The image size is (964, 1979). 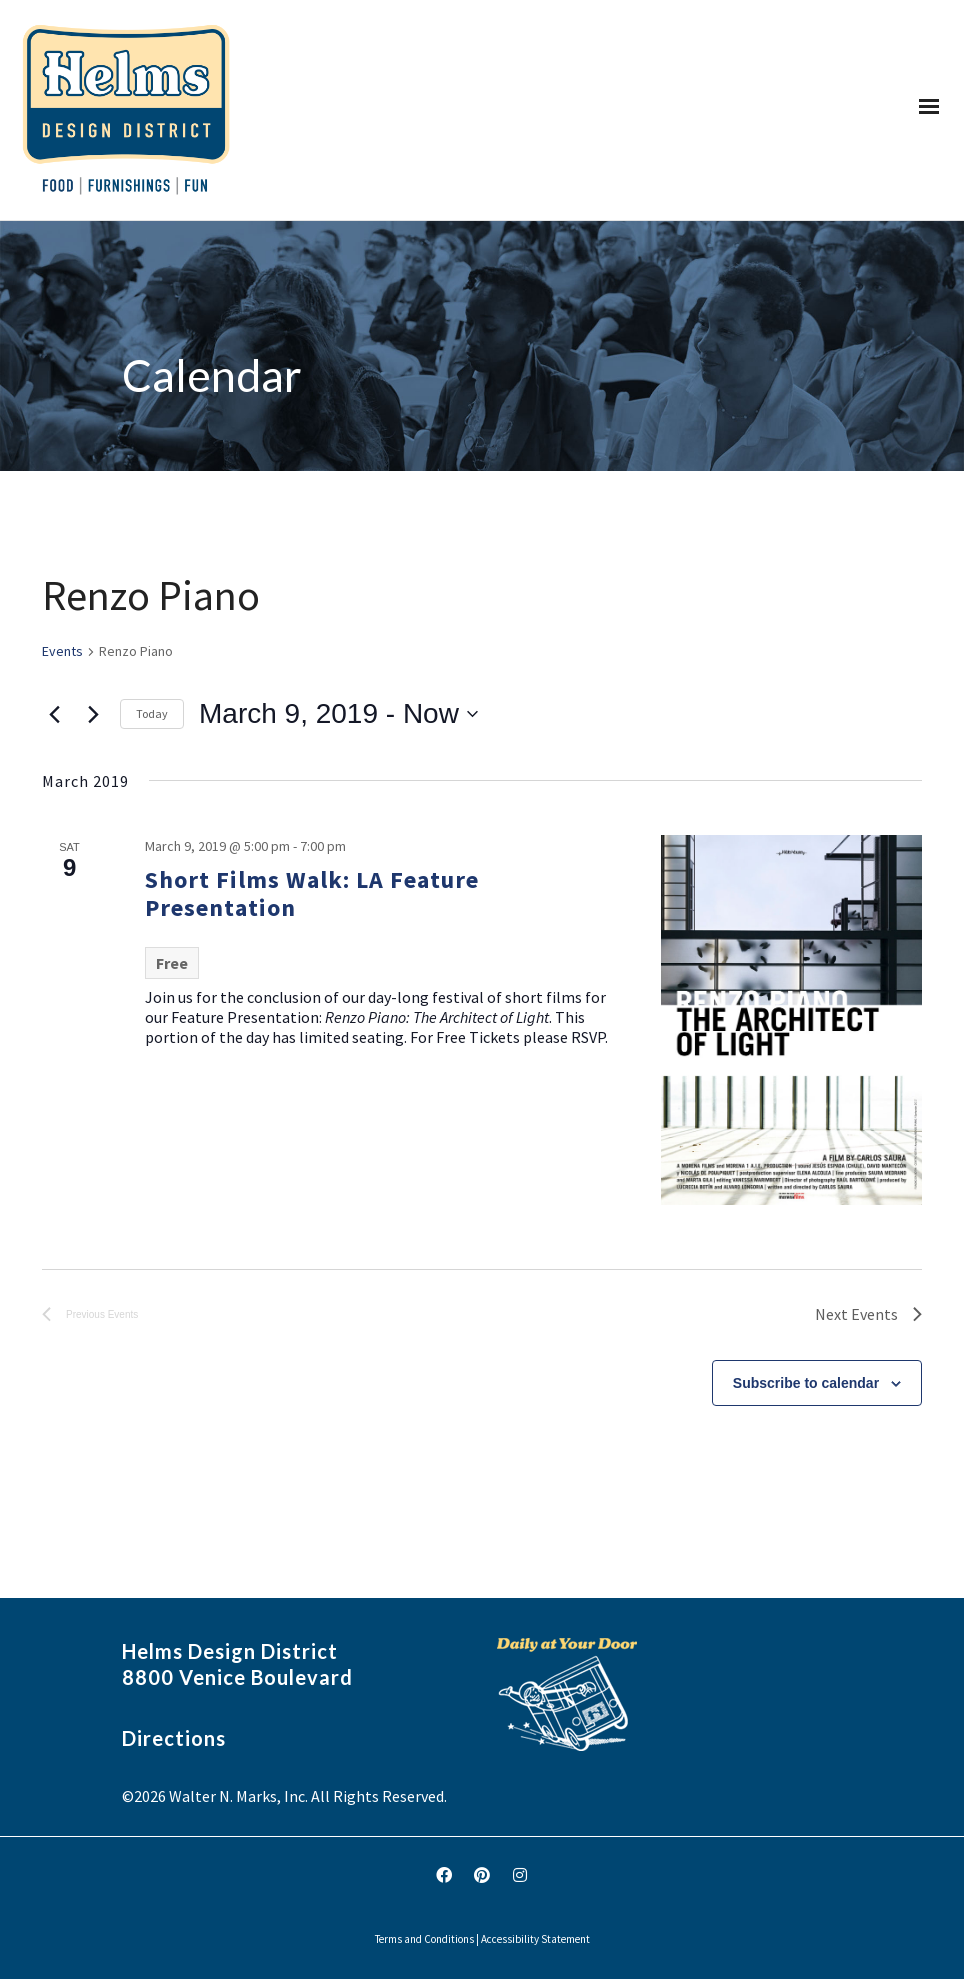 I want to click on Directions, so click(x=174, y=1738).